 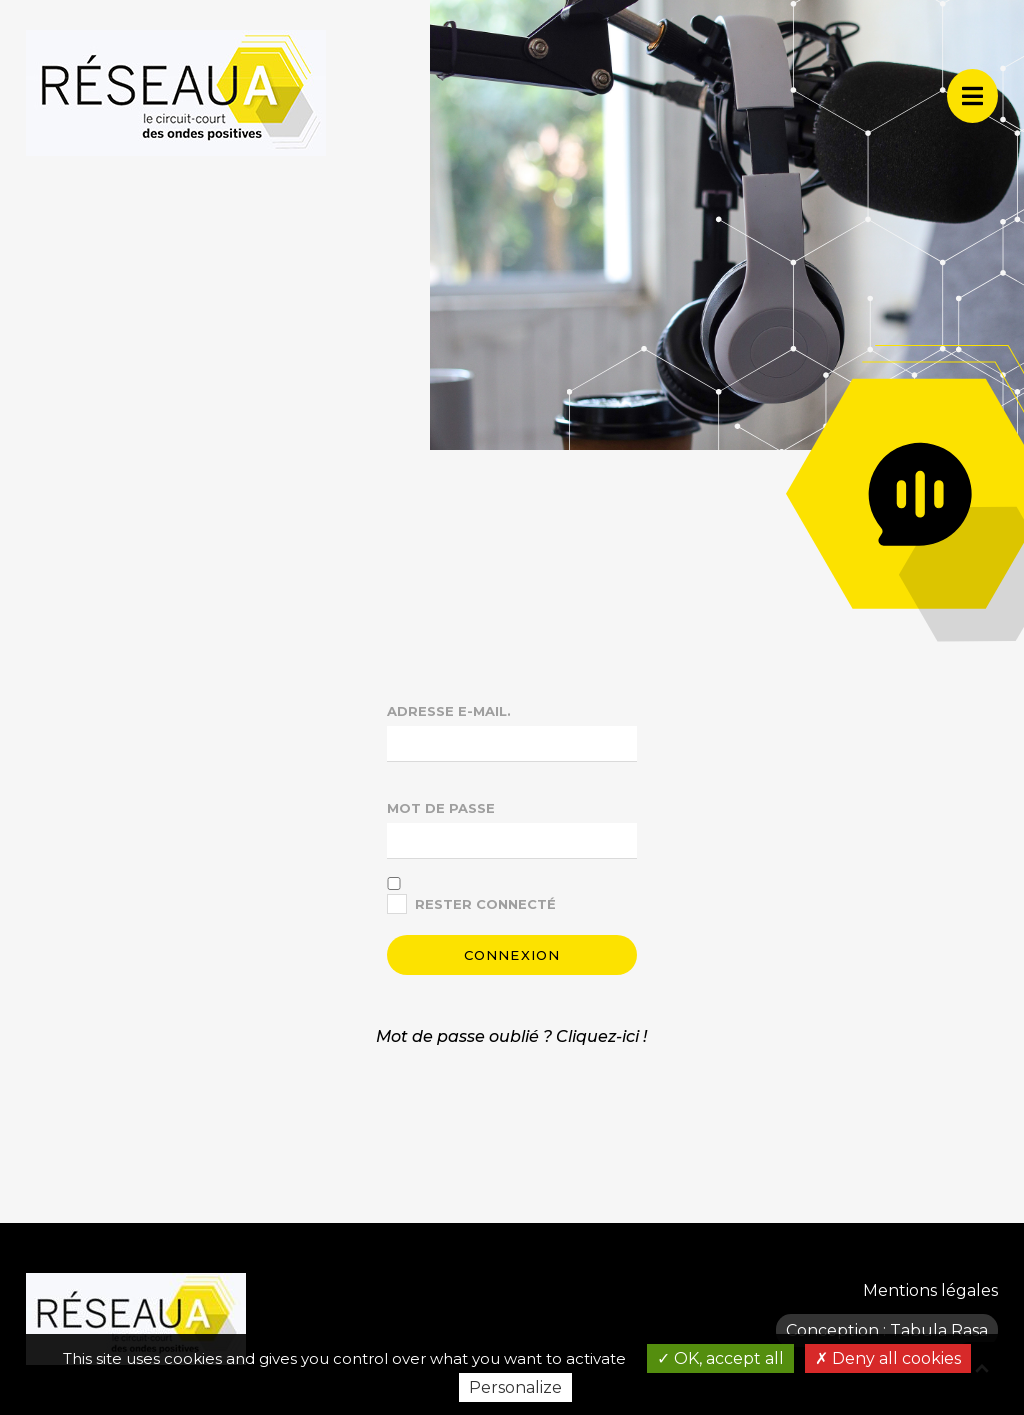 What do you see at coordinates (930, 1290) in the screenshot?
I see `Mentions légales` at bounding box center [930, 1290].